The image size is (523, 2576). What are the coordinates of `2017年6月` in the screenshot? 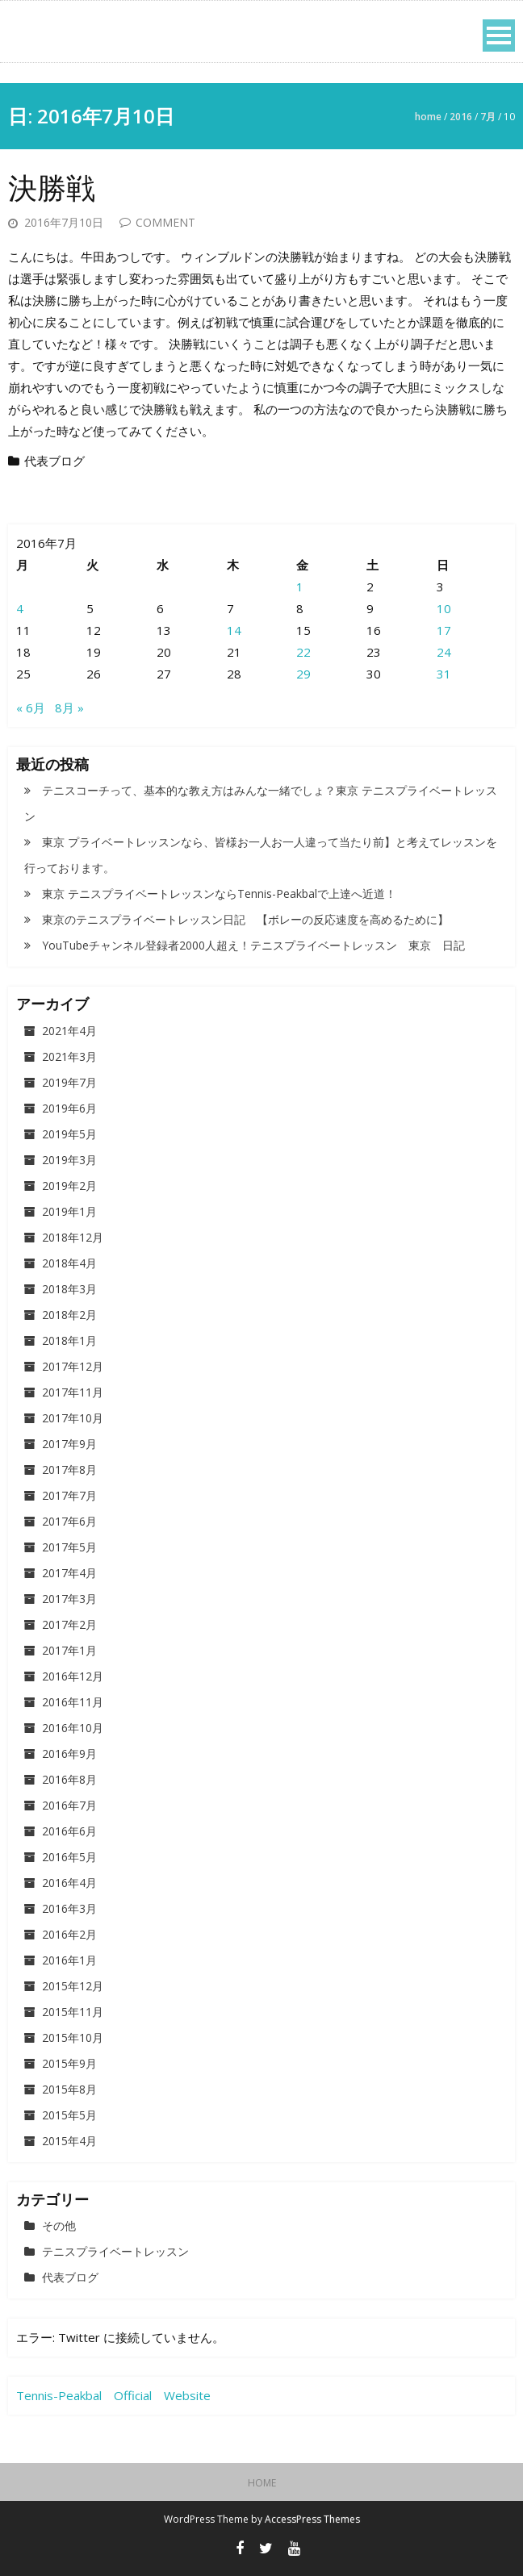 It's located at (69, 1521).